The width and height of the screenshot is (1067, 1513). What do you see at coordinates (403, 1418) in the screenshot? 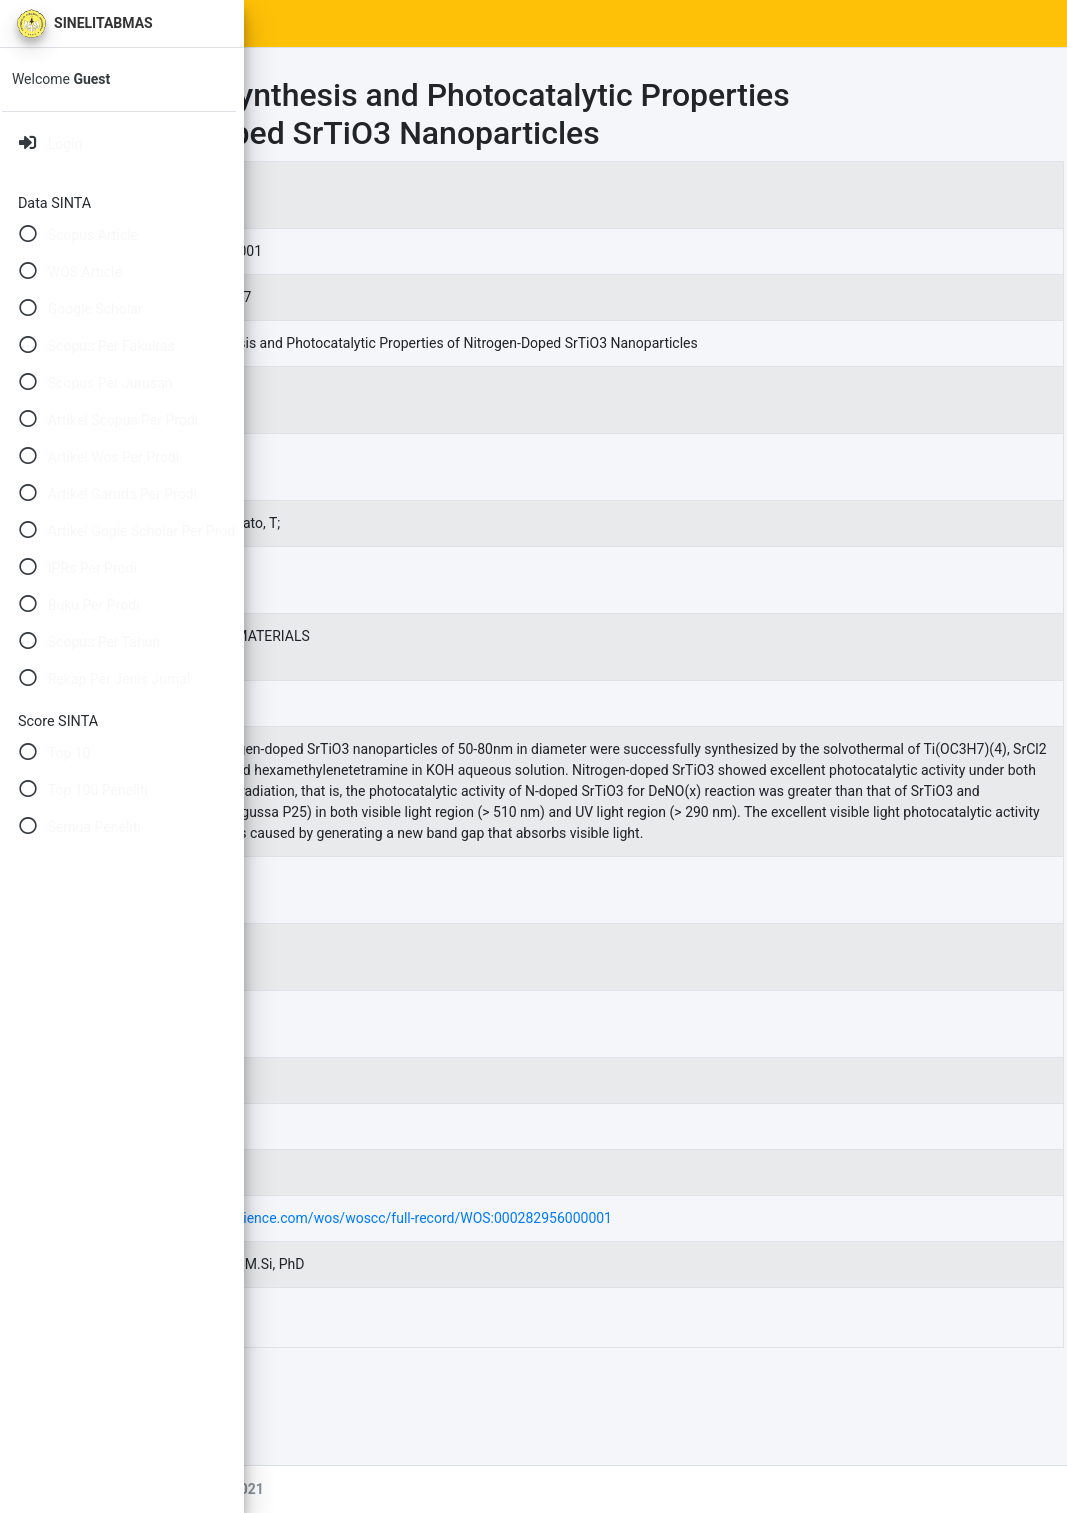
I see `94940.pdf` at bounding box center [403, 1418].